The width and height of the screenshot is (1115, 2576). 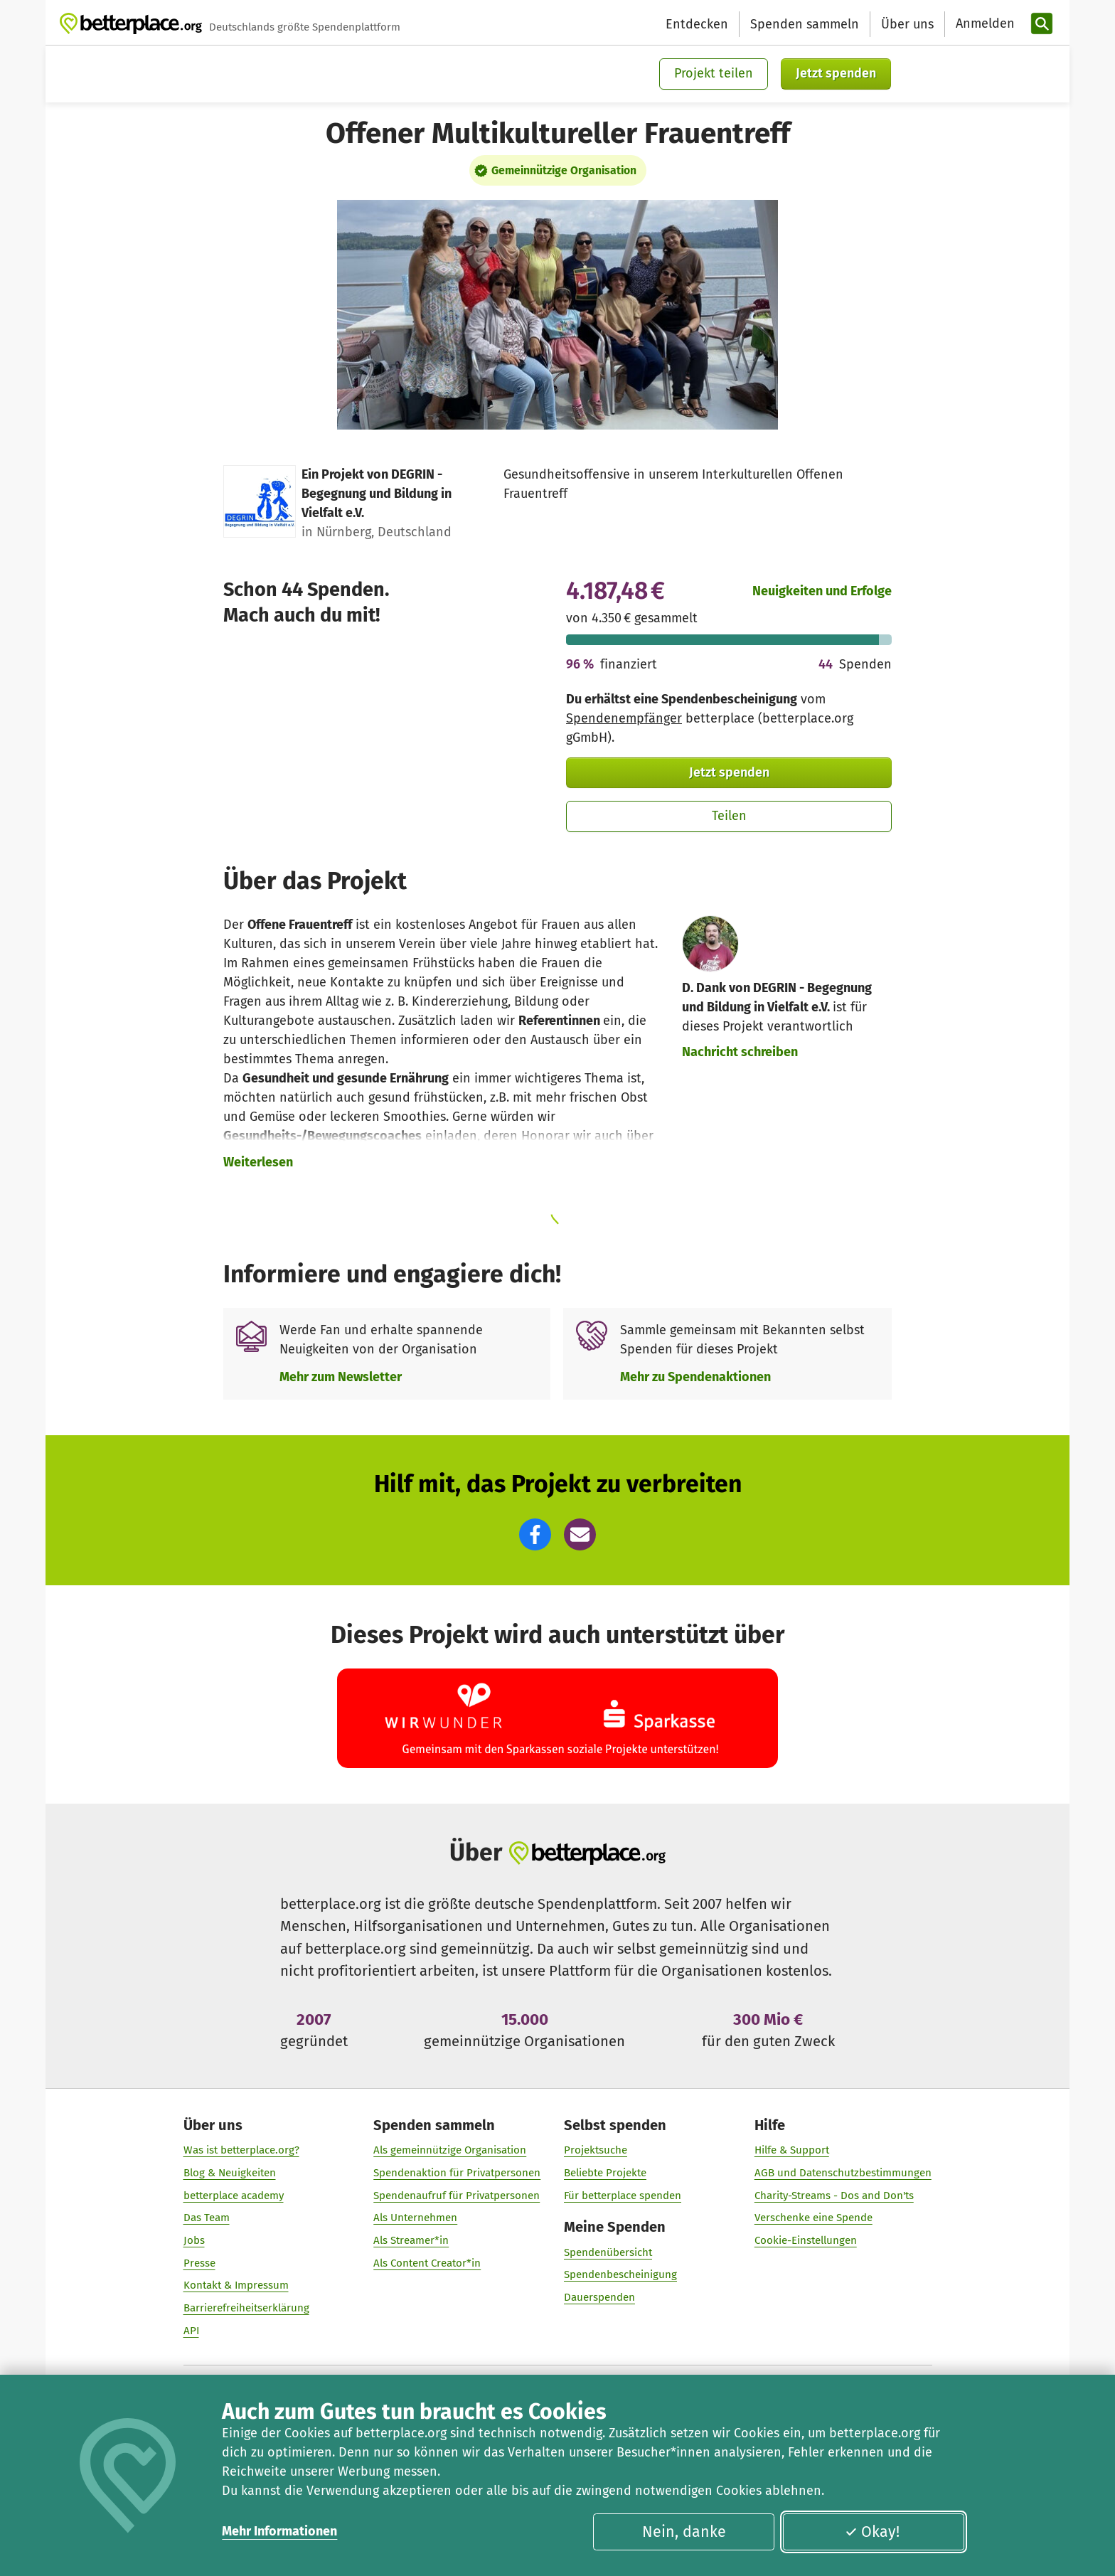 I want to click on Projektsuche, so click(x=595, y=2150).